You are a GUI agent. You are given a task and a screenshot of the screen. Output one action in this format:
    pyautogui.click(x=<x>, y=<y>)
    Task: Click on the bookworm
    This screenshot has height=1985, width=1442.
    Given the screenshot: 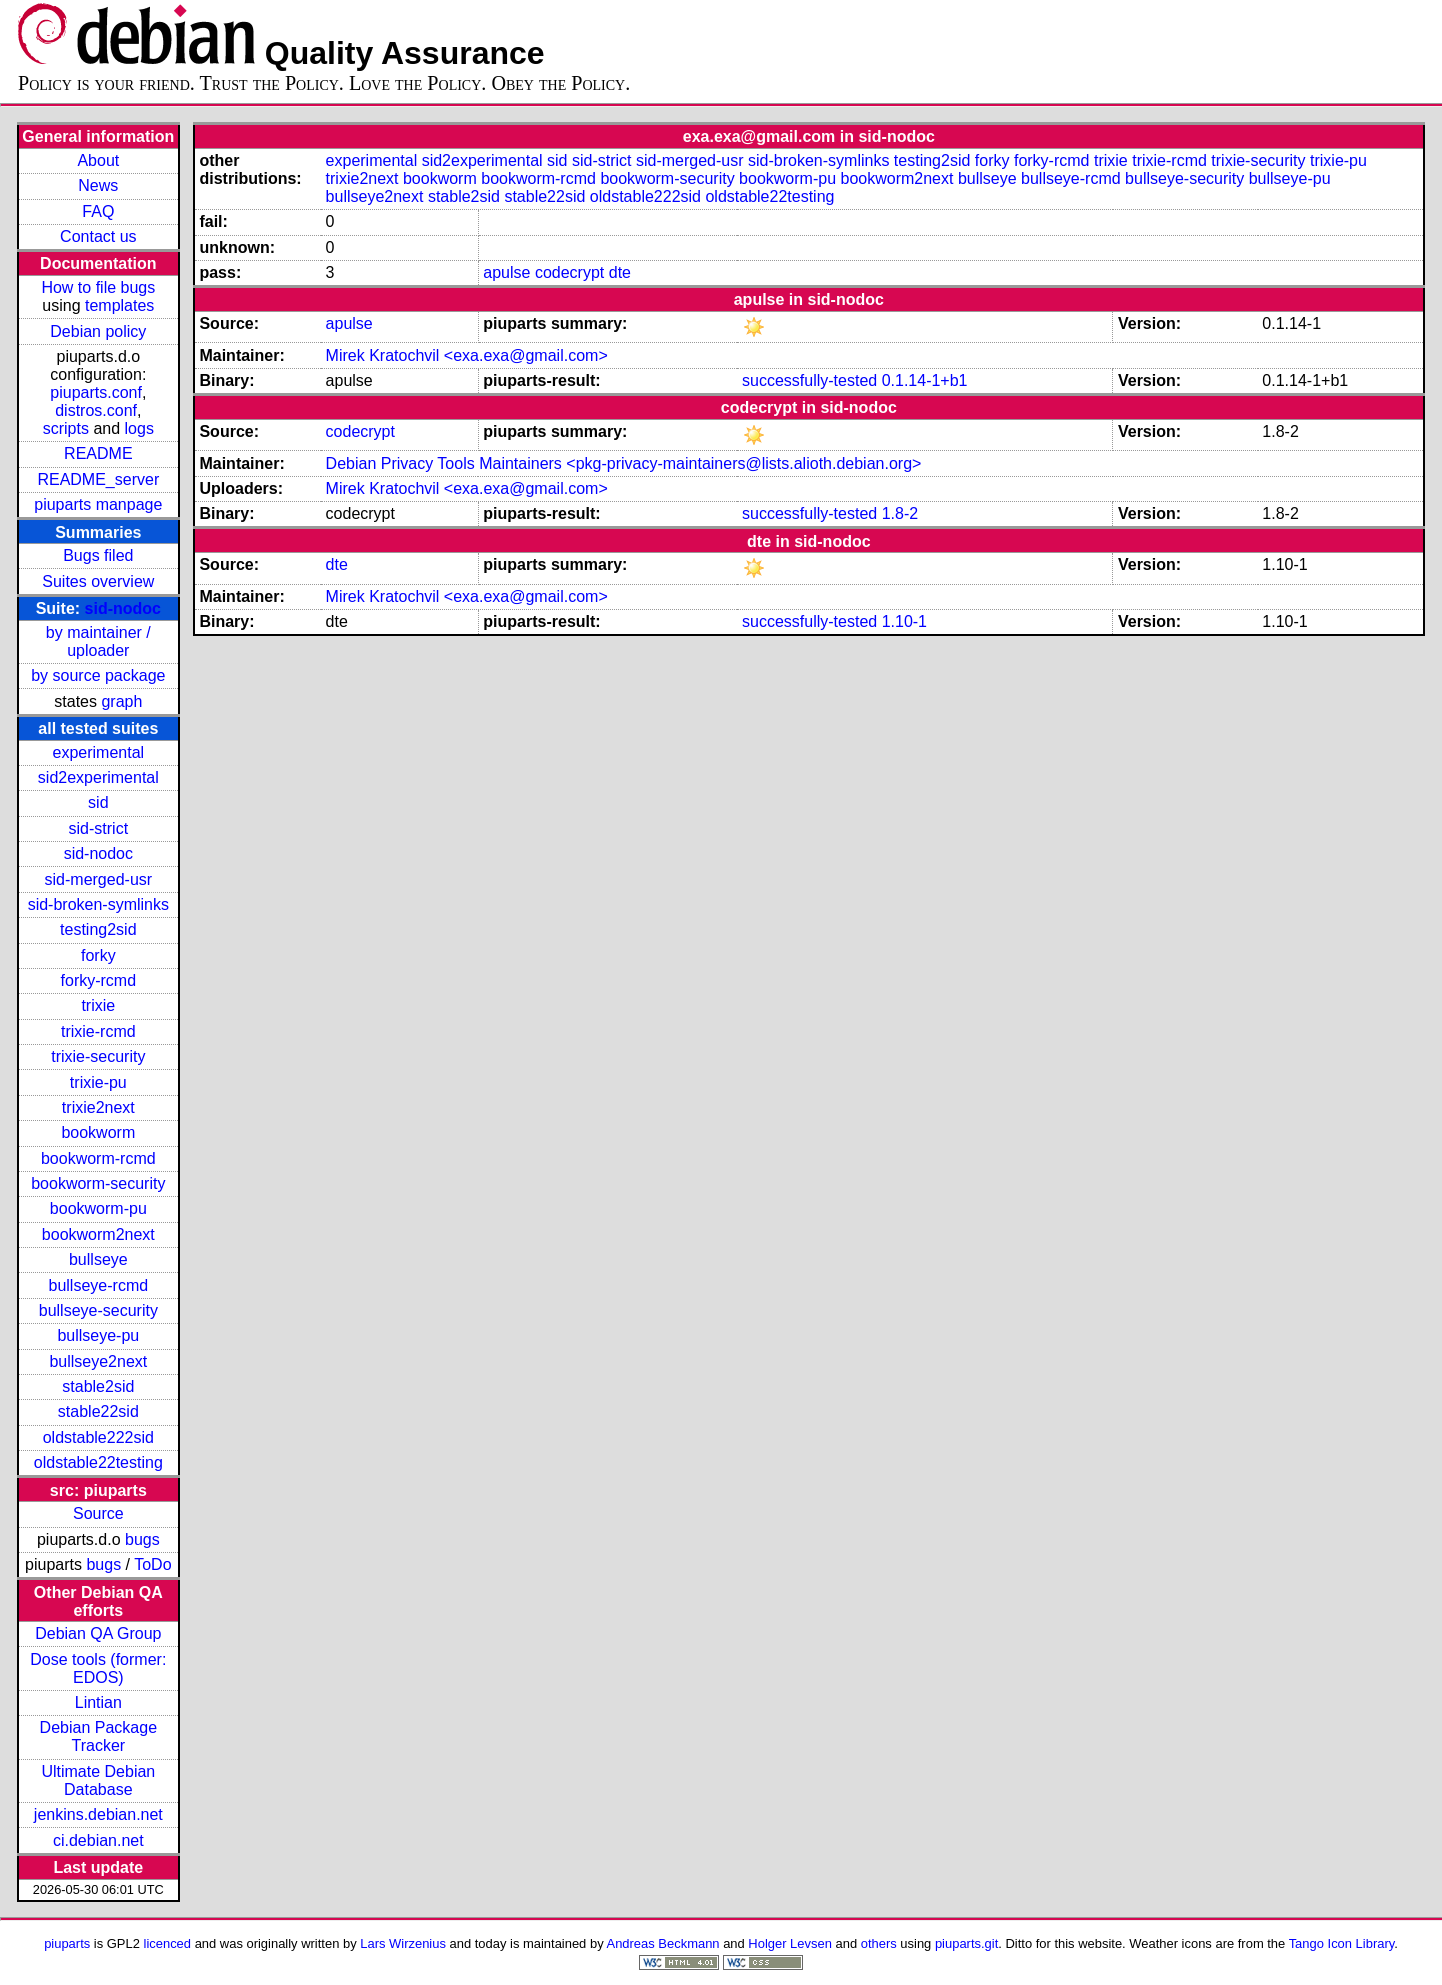 What is the action you would take?
    pyautogui.click(x=98, y=1132)
    